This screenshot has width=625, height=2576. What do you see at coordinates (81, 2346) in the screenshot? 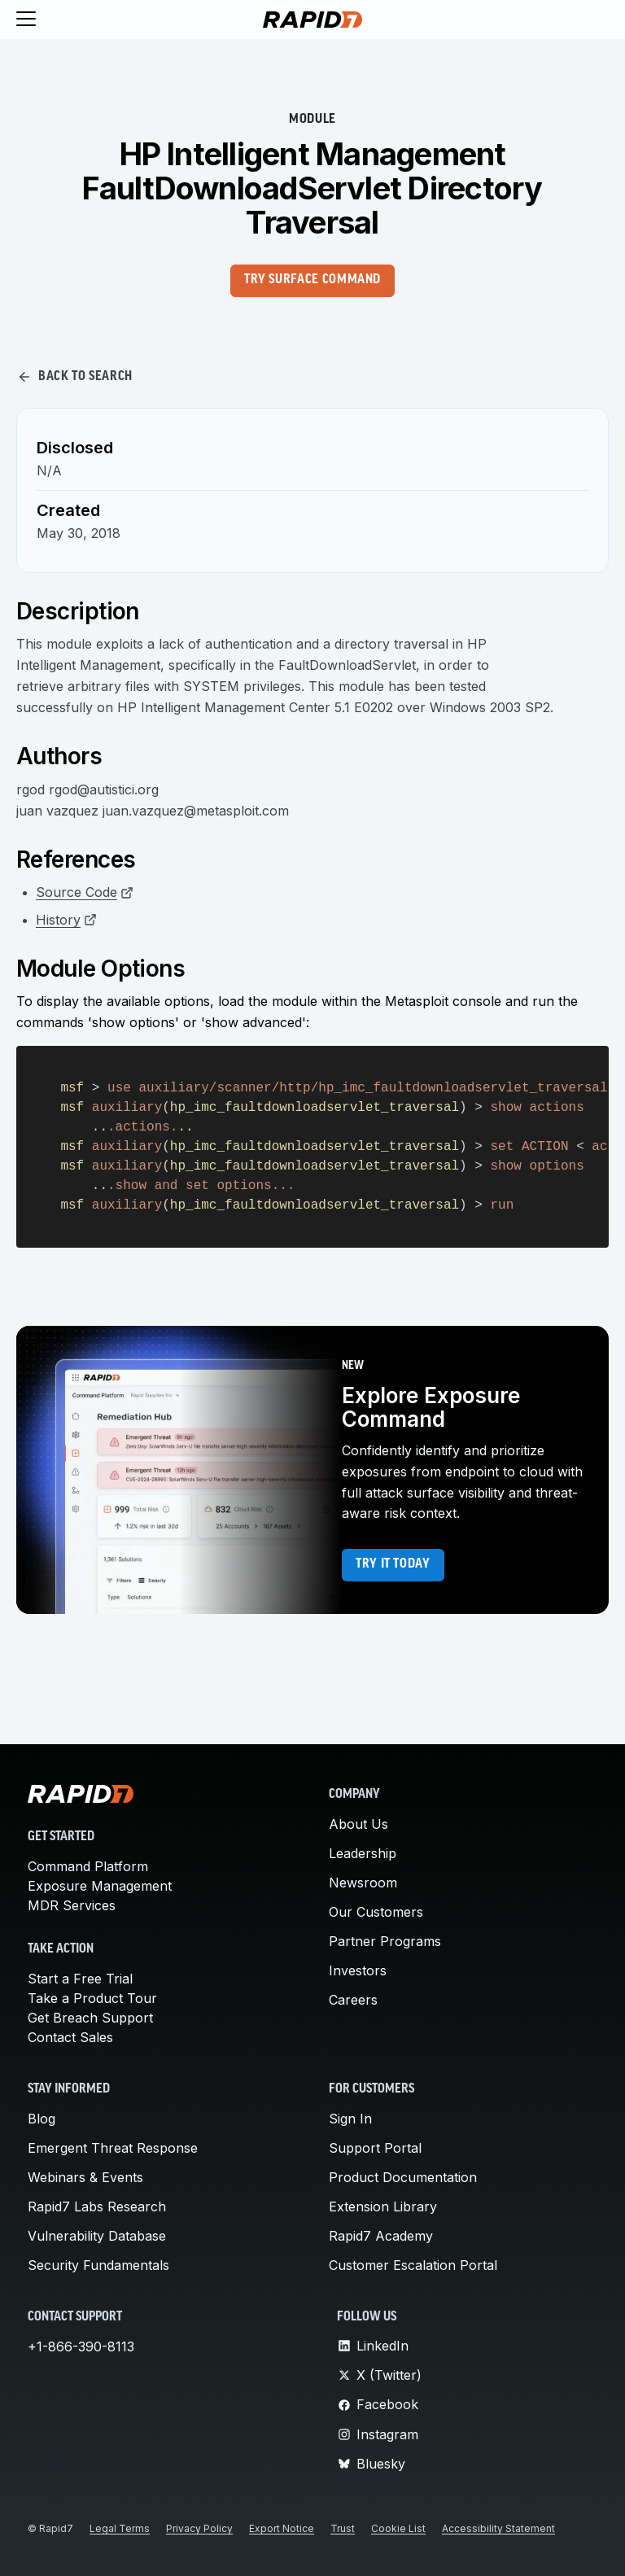
I see `+1-866-390-8113` at bounding box center [81, 2346].